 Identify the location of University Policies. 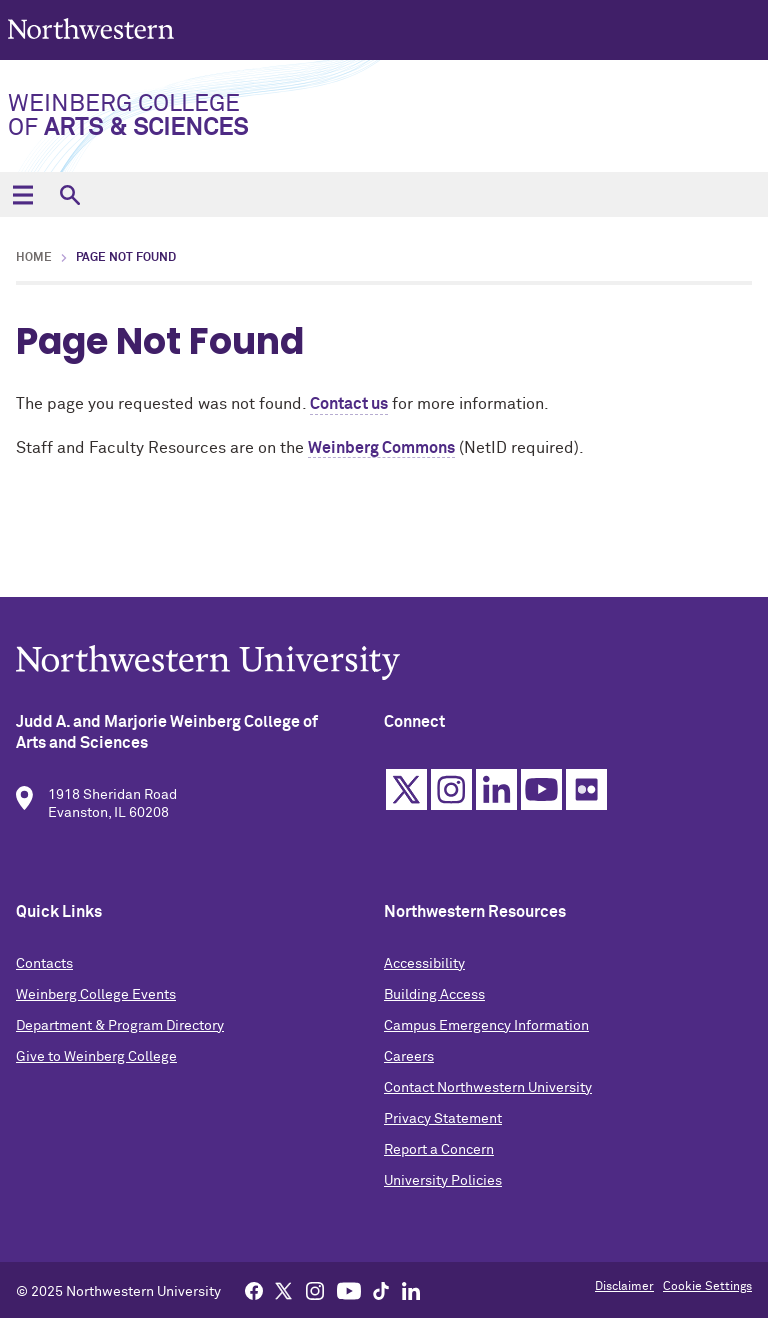
(443, 1187).